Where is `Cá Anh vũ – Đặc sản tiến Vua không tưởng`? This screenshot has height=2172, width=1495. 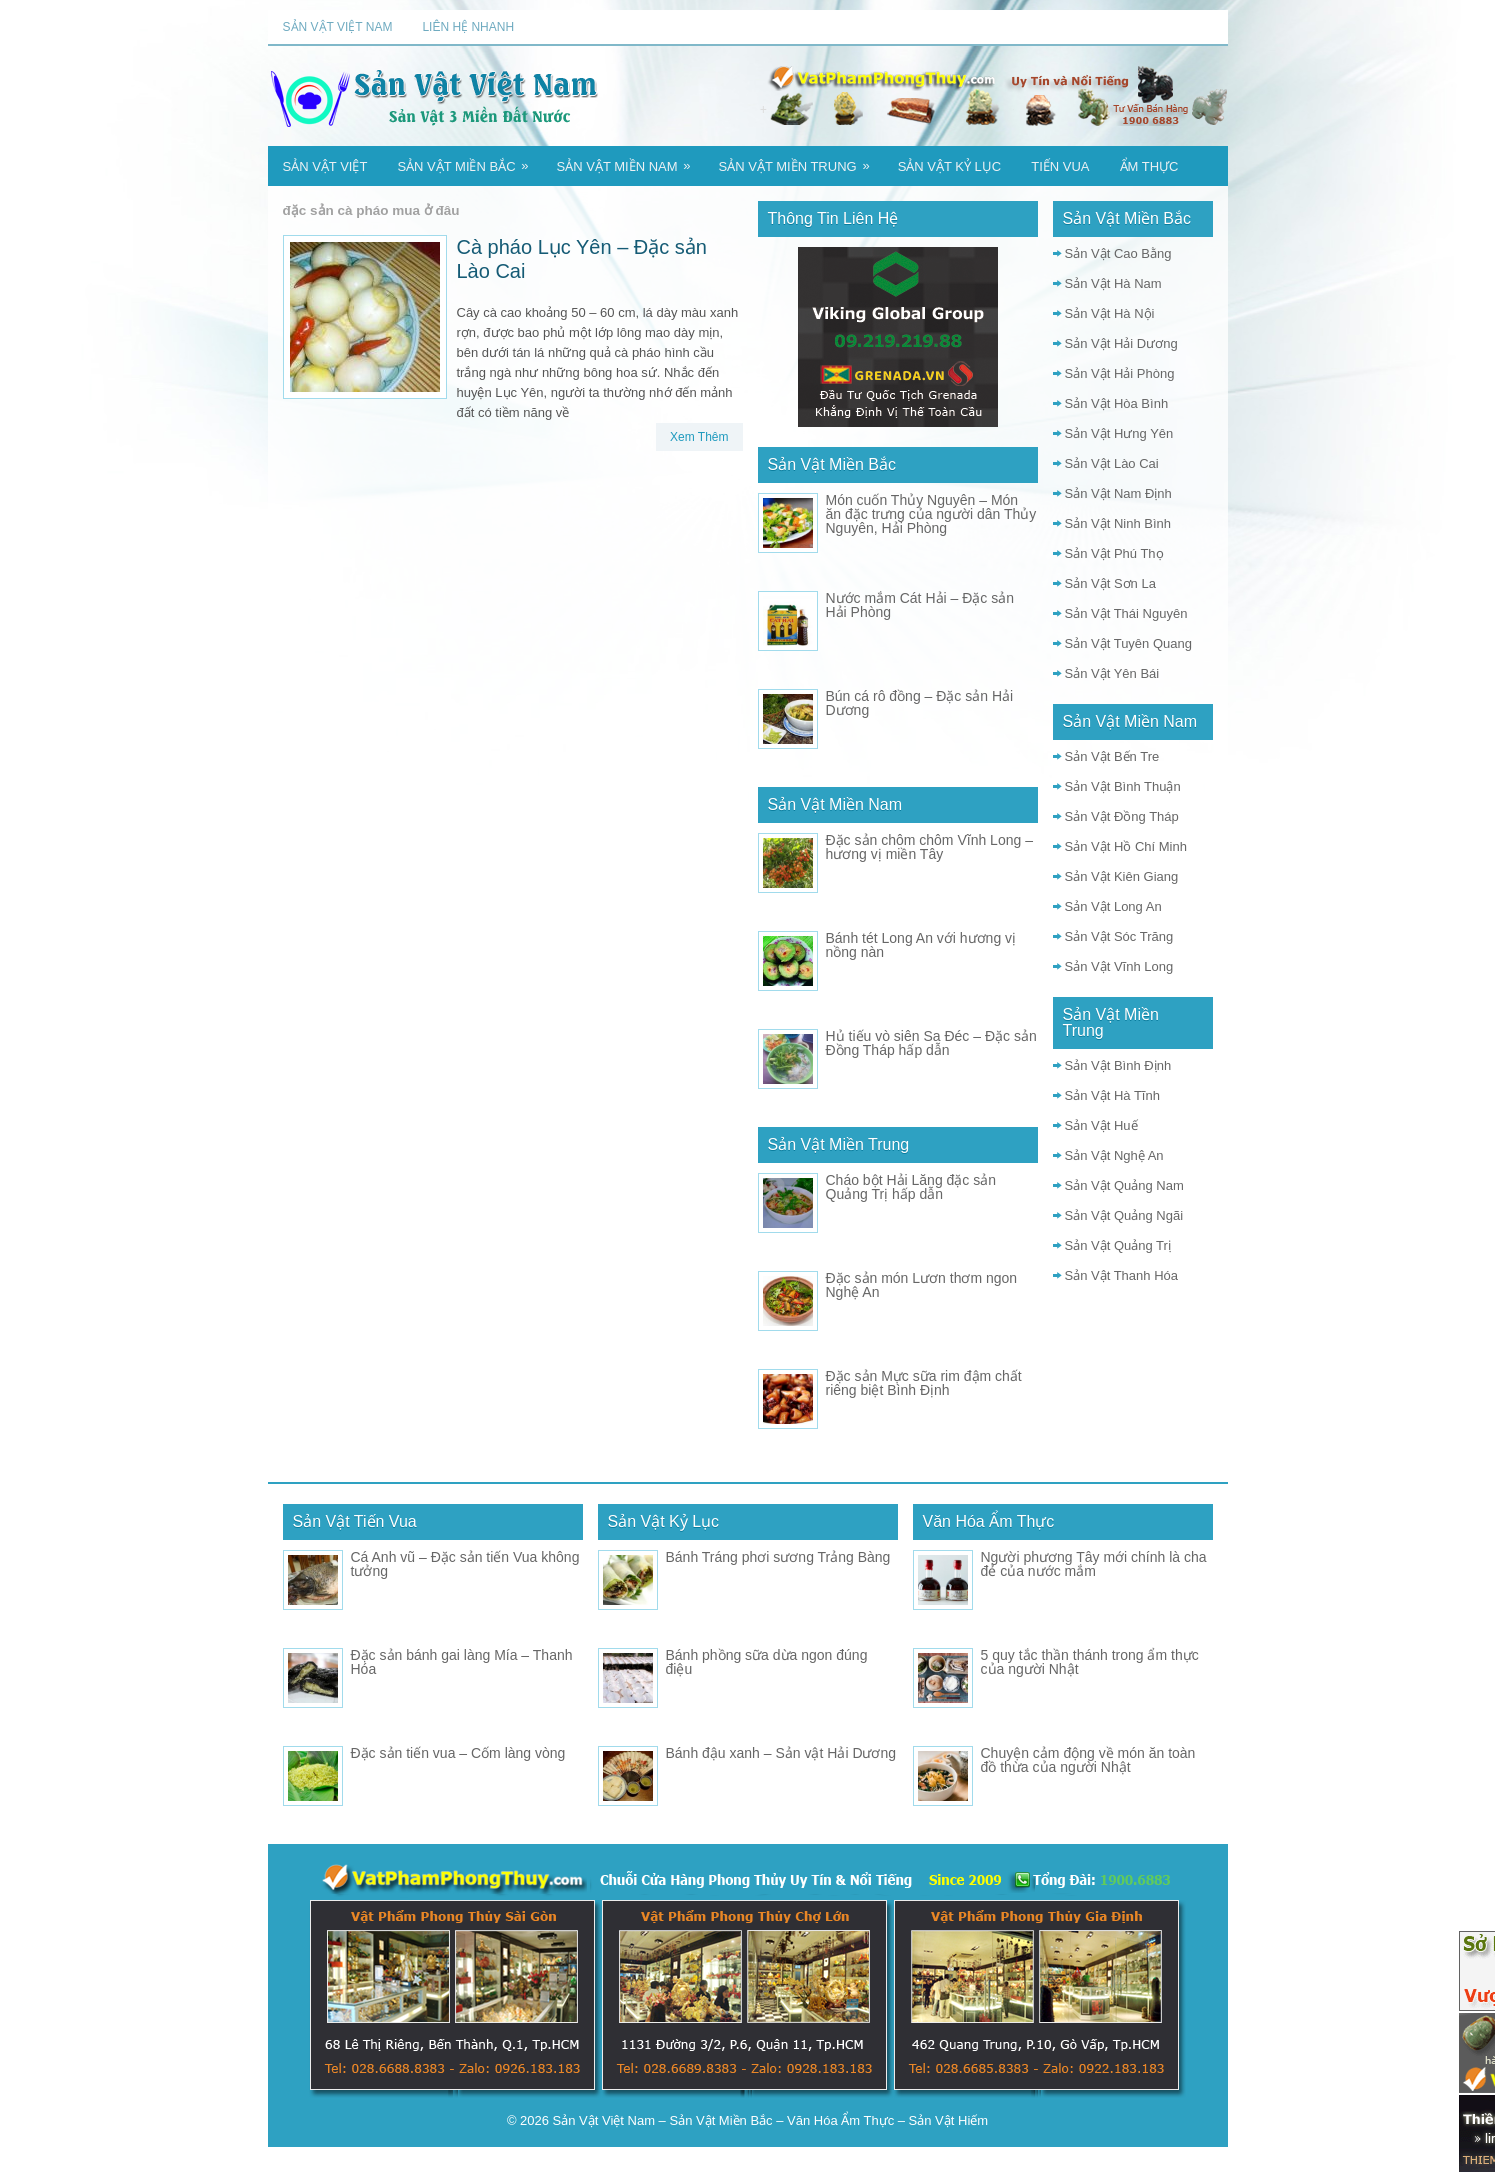
Cá Anh vũ – Đặc sản tiến Vua không tưởng is located at coordinates (465, 1564).